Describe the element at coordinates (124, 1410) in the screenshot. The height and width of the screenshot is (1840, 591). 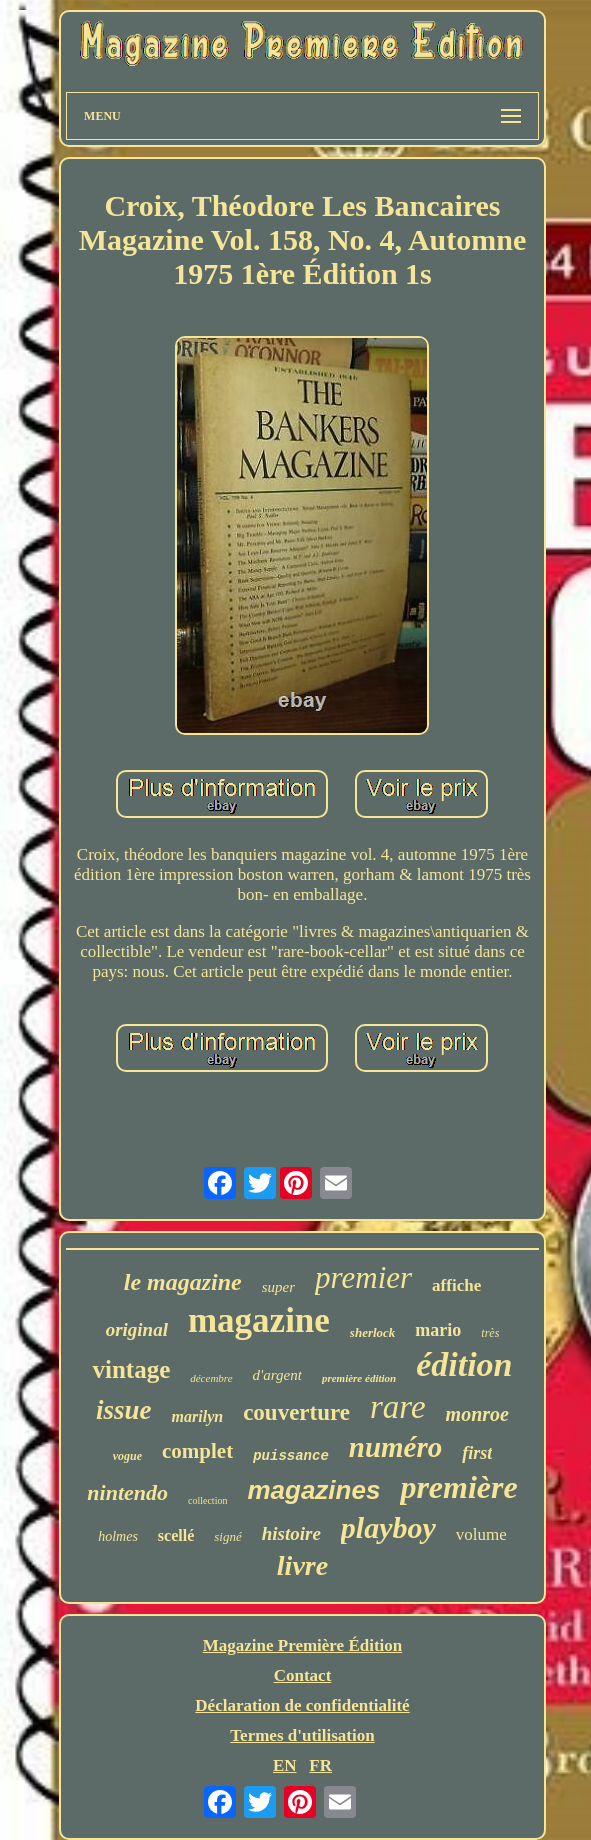
I see `issue` at that location.